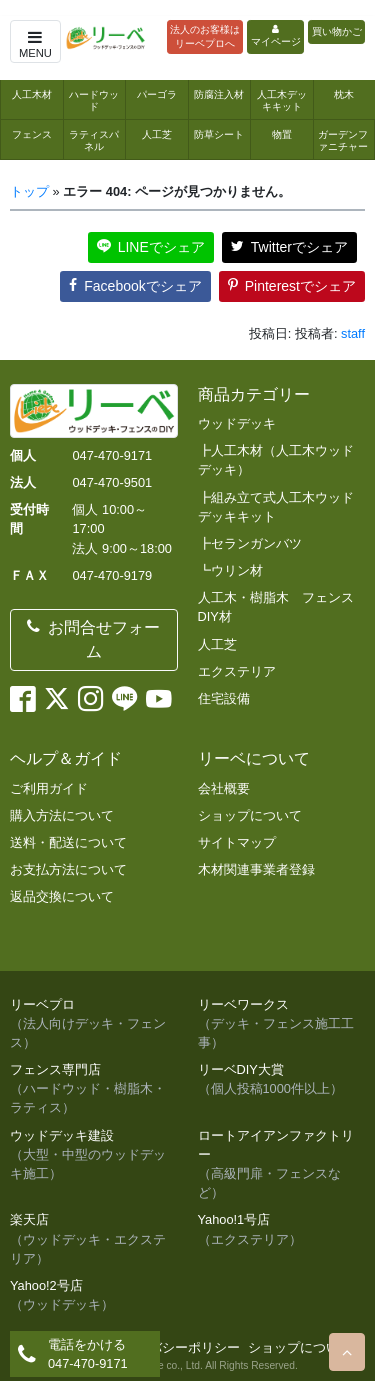  Describe the element at coordinates (237, 842) in the screenshot. I see `サイトマップ` at that location.